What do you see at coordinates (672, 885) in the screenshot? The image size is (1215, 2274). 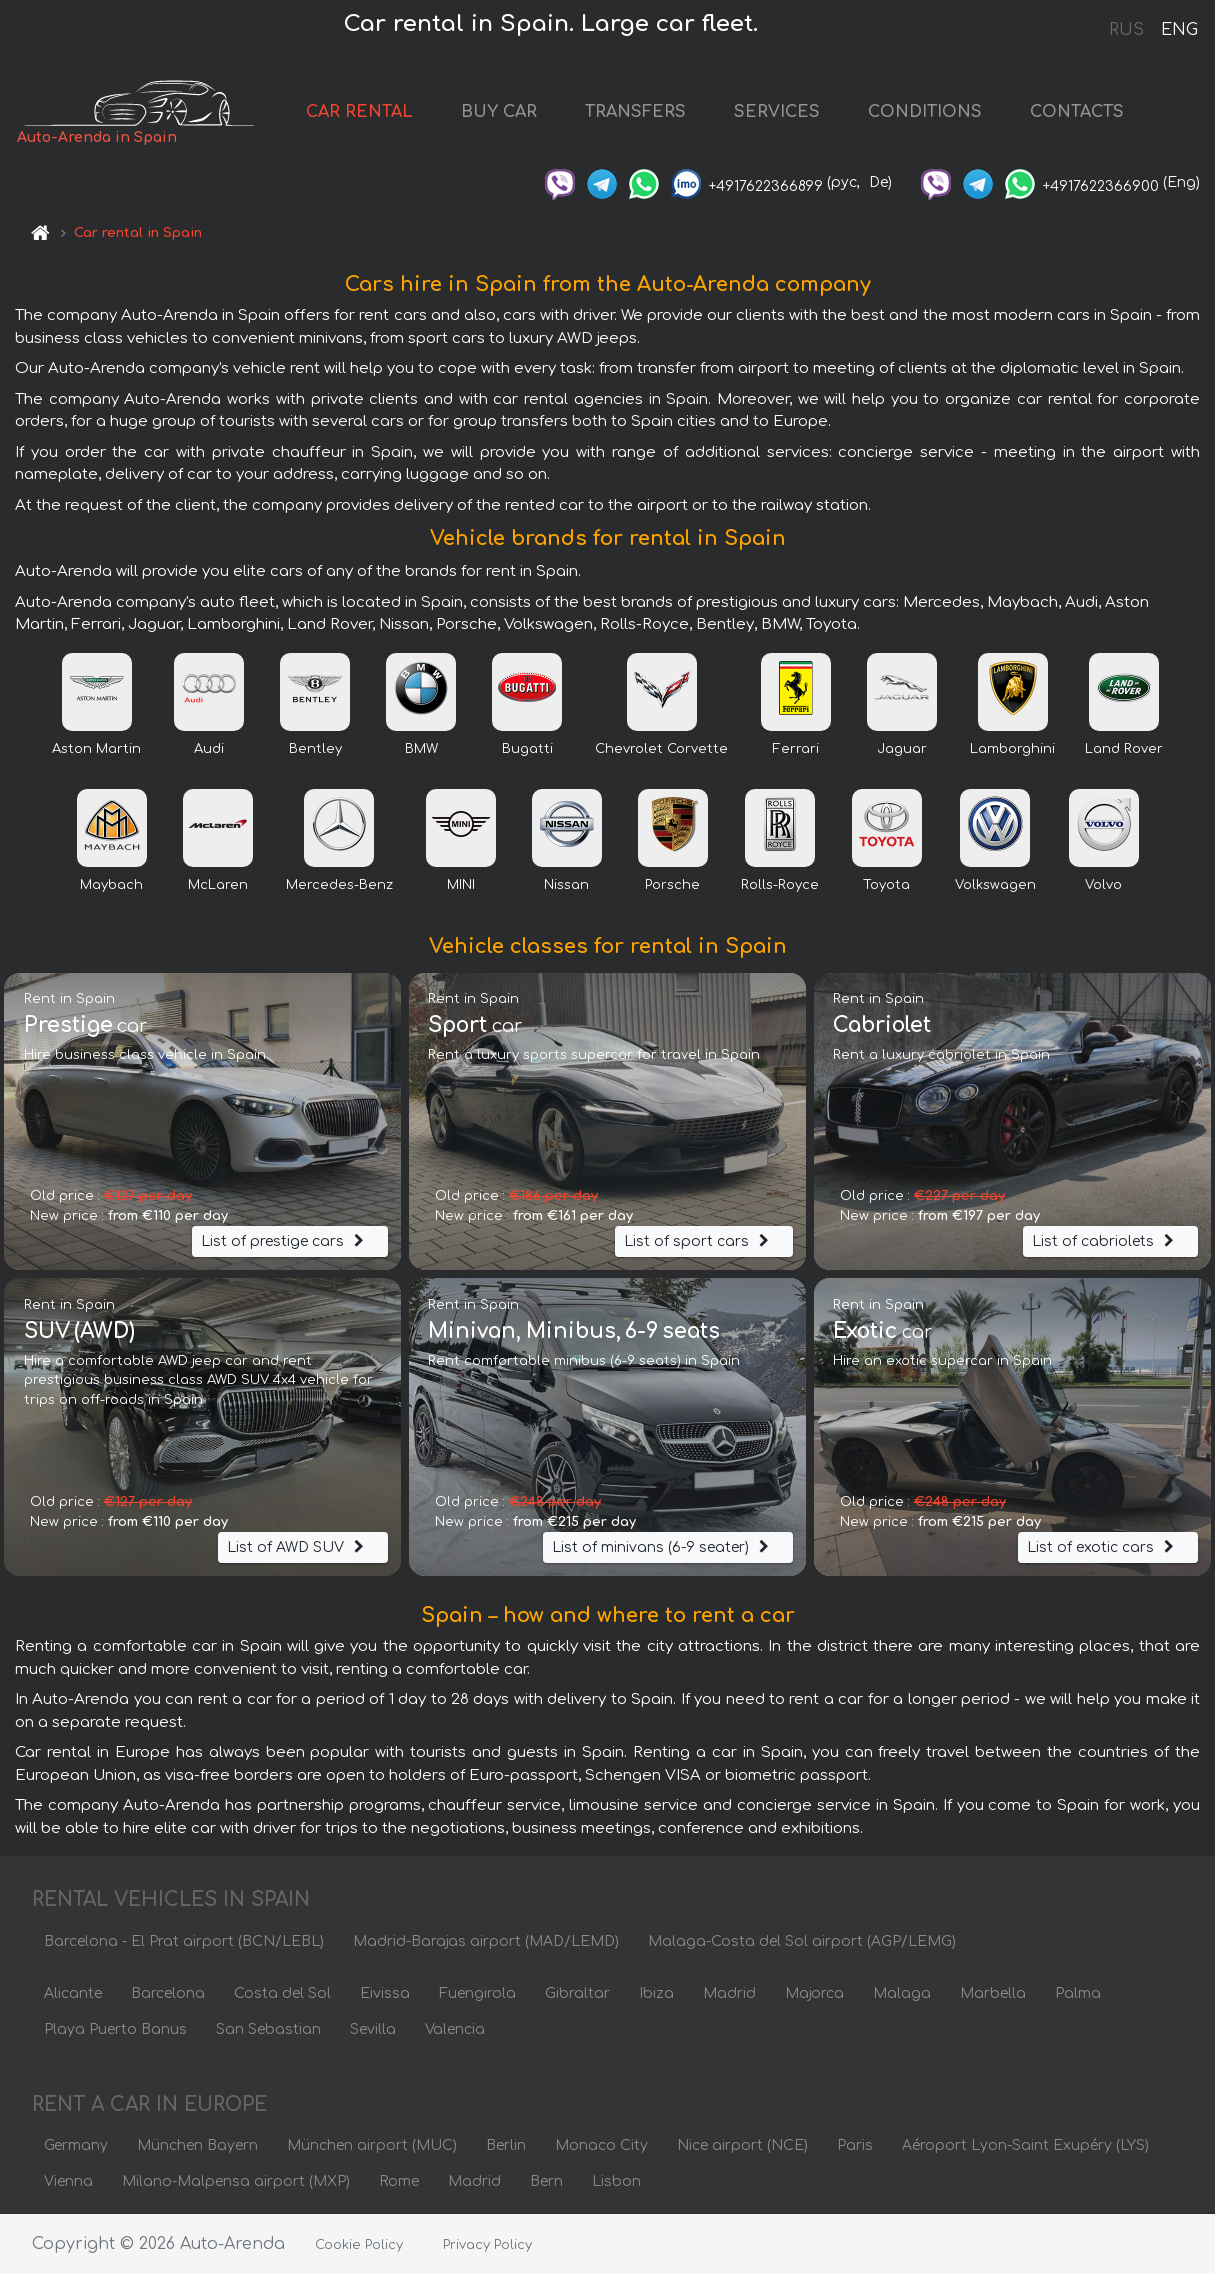 I see `Porsche` at bounding box center [672, 885].